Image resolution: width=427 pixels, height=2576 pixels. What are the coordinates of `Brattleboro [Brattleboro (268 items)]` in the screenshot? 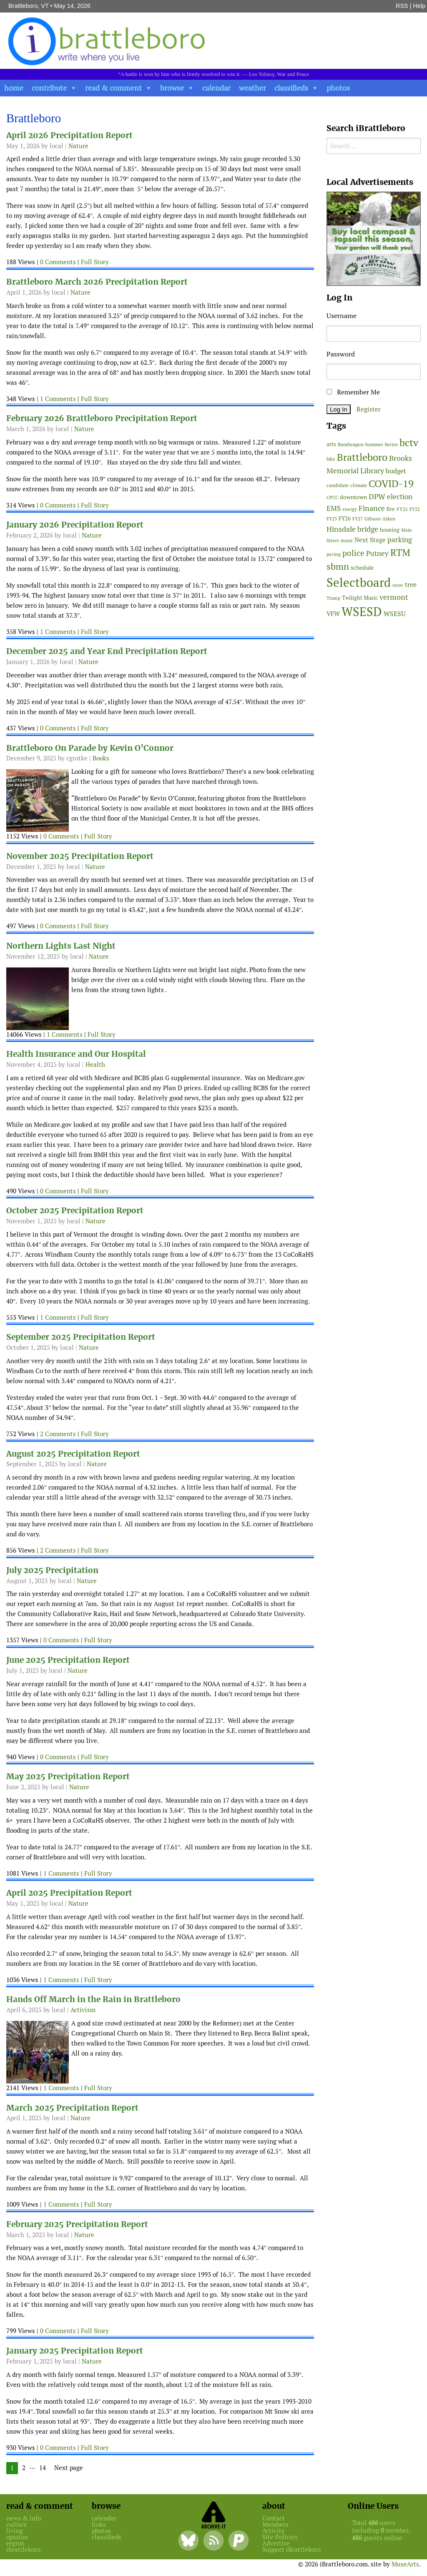 It's located at (362, 457).